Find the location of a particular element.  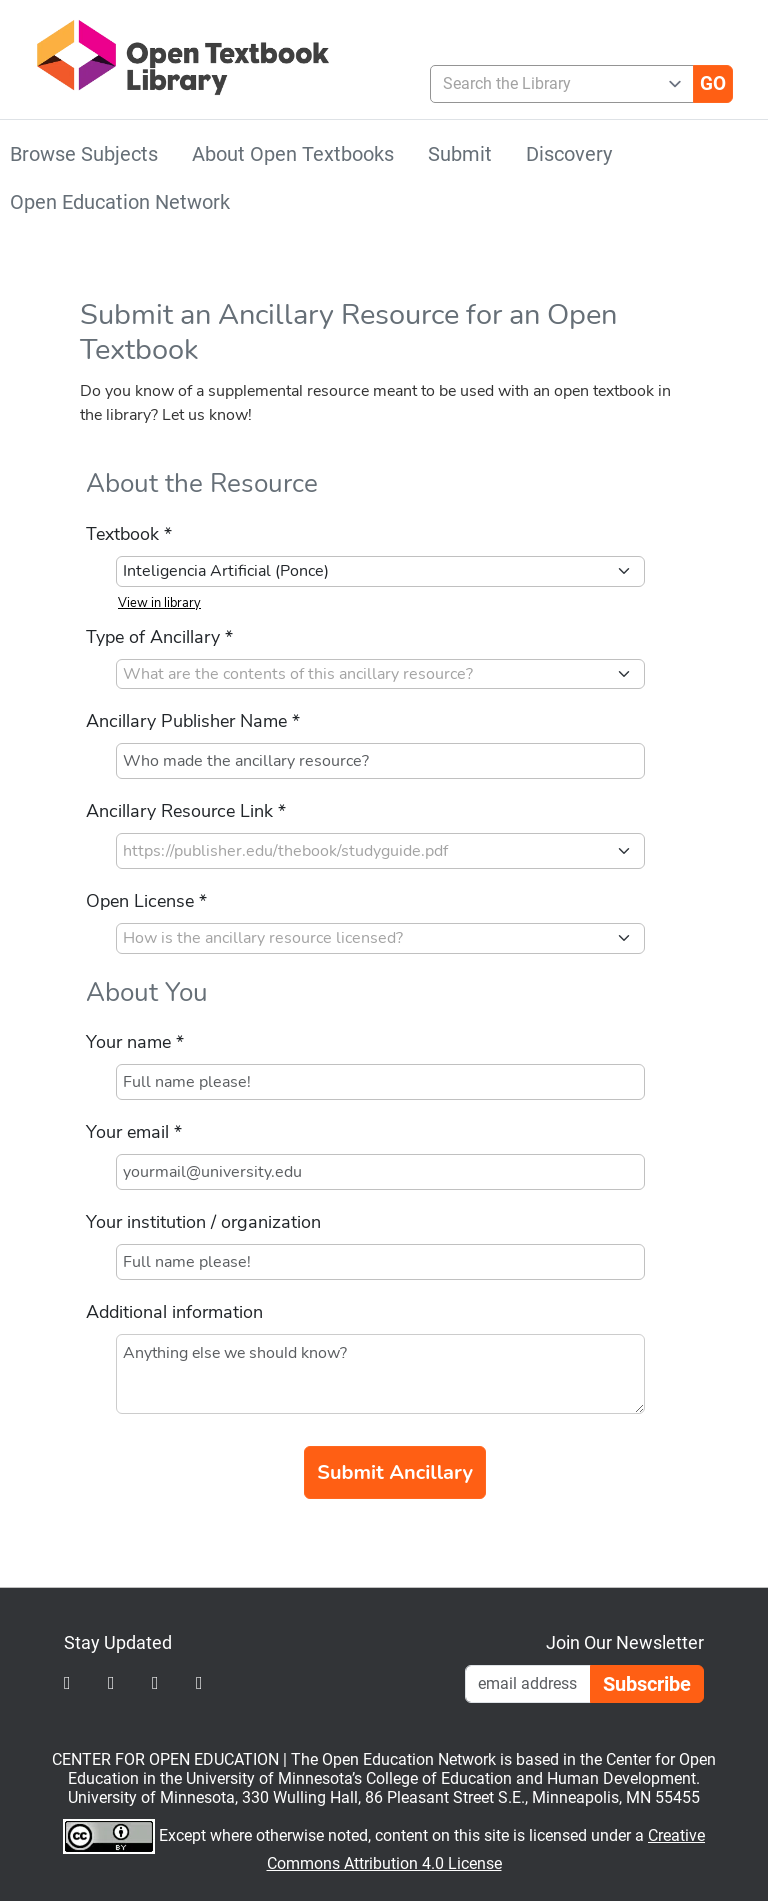

[Email Newsletter Signup] is located at coordinates (528, 1684).